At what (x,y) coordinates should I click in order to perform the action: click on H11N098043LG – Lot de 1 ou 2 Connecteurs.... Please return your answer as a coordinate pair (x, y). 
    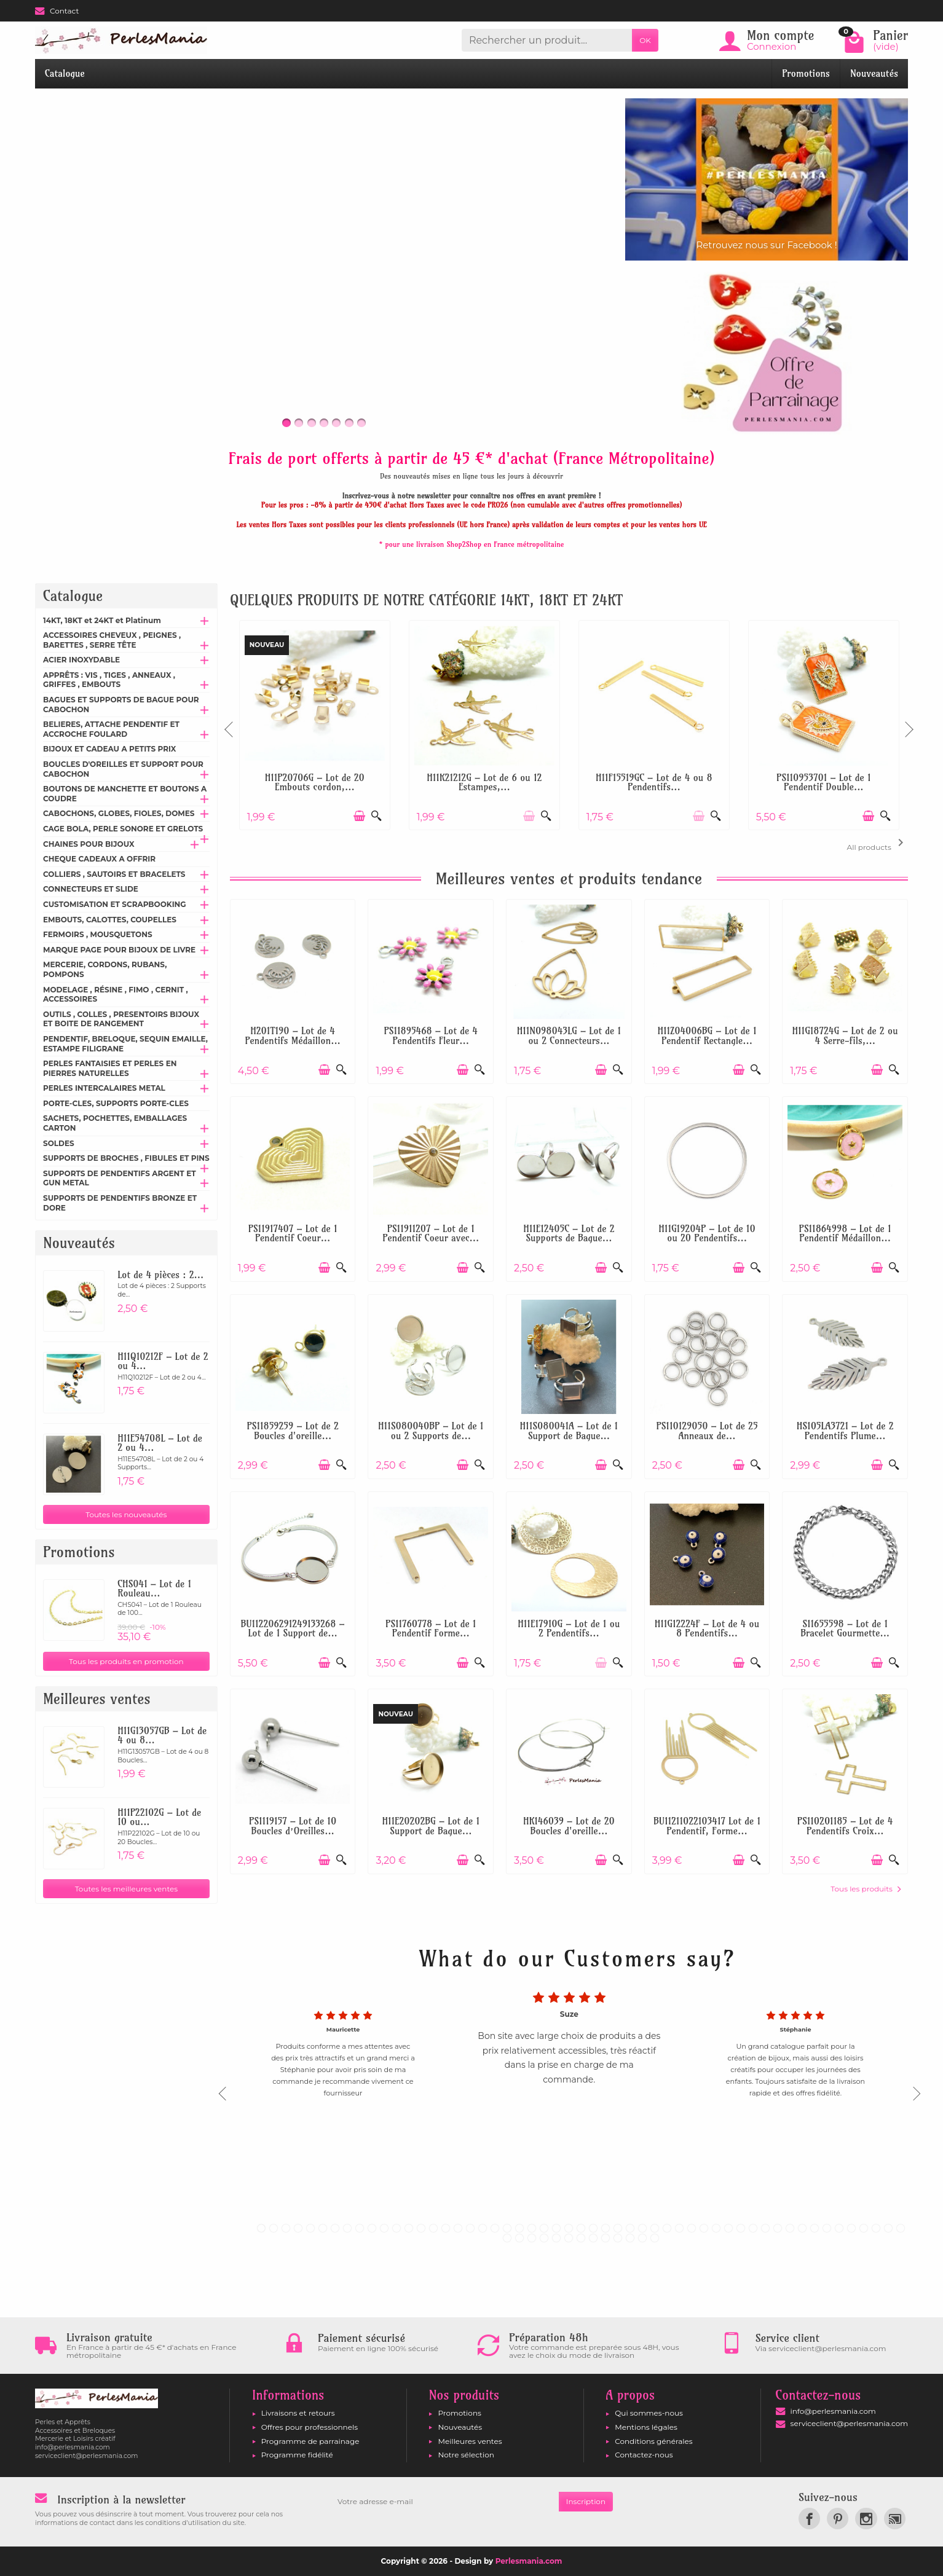
    Looking at the image, I should click on (569, 1035).